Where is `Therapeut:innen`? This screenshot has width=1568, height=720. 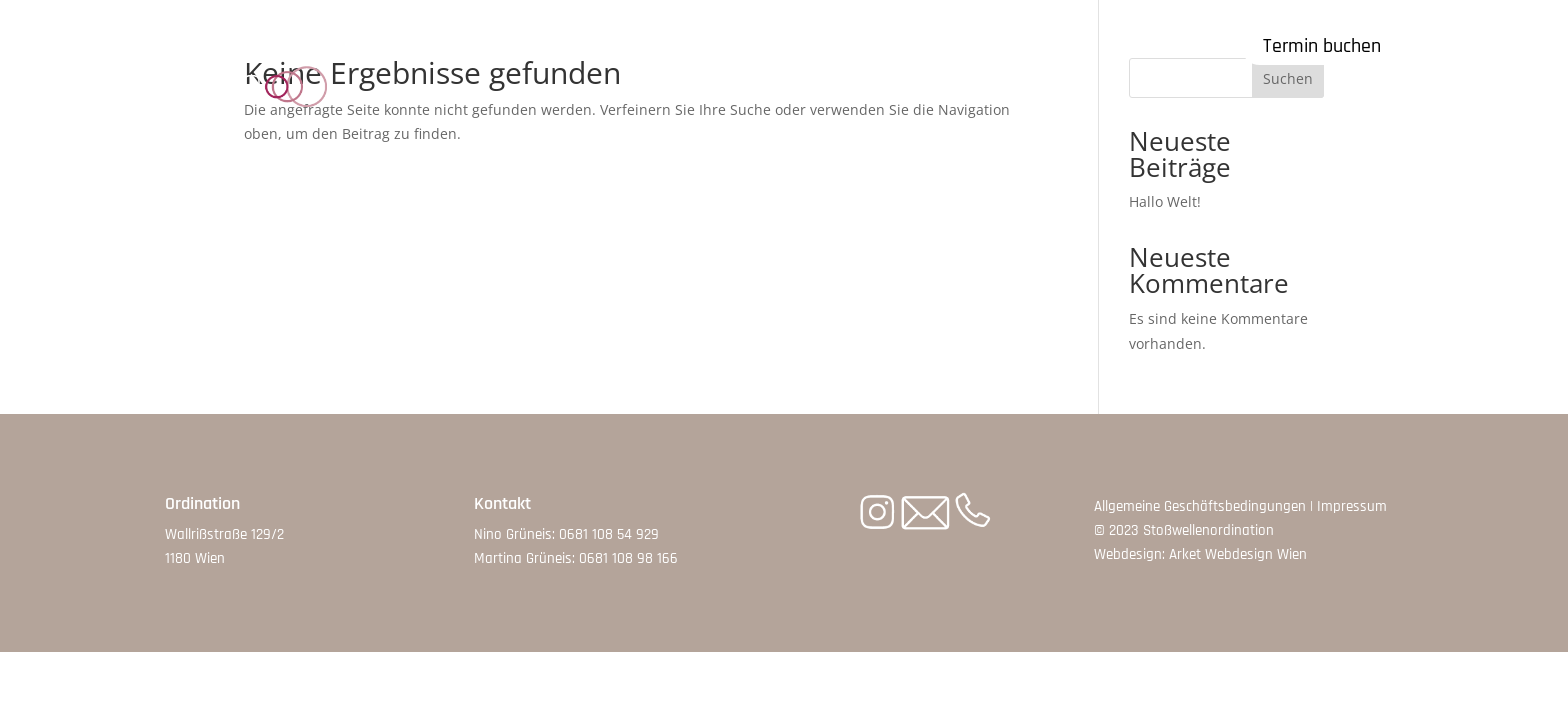
Therapeut:innen is located at coordinates (883, 45).